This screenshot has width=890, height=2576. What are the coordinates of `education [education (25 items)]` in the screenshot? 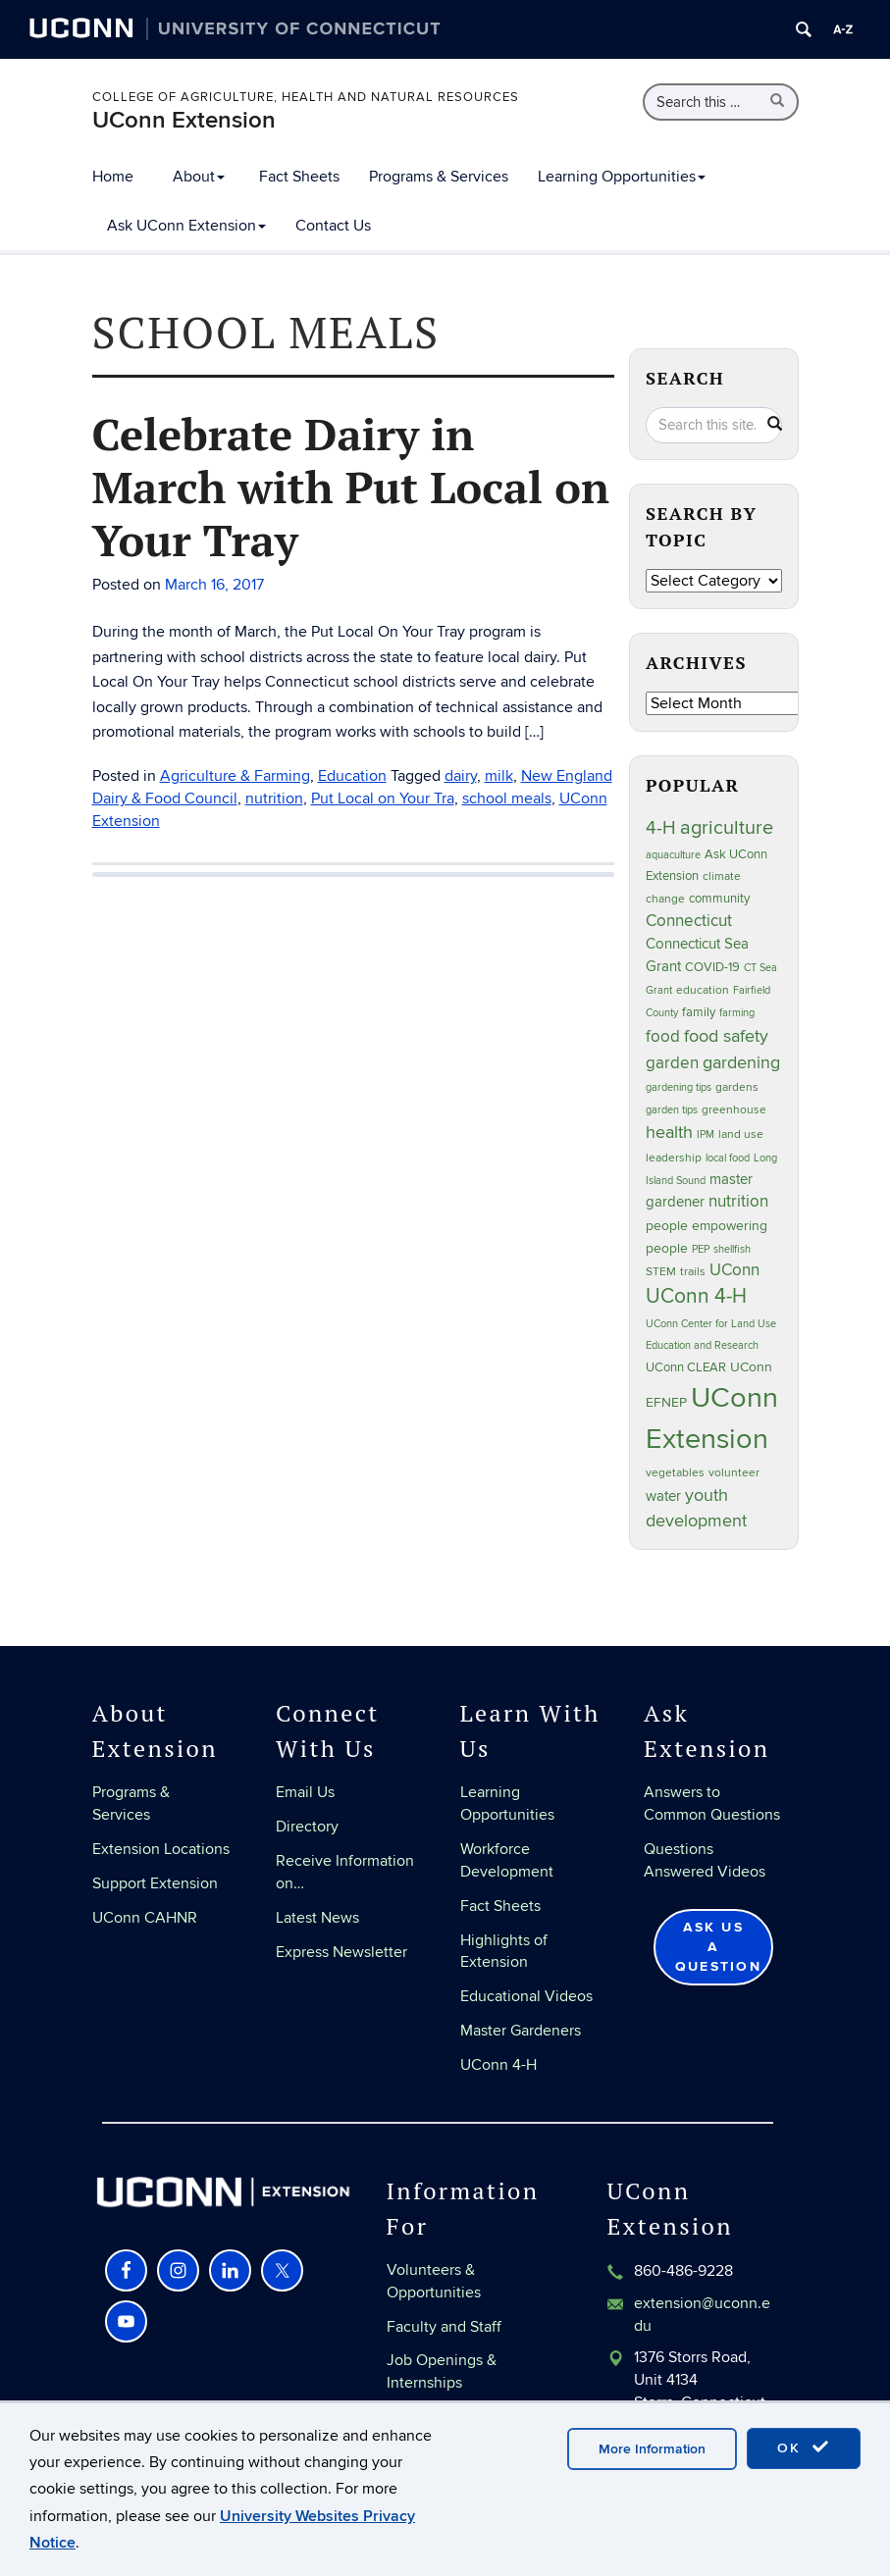 It's located at (702, 990).